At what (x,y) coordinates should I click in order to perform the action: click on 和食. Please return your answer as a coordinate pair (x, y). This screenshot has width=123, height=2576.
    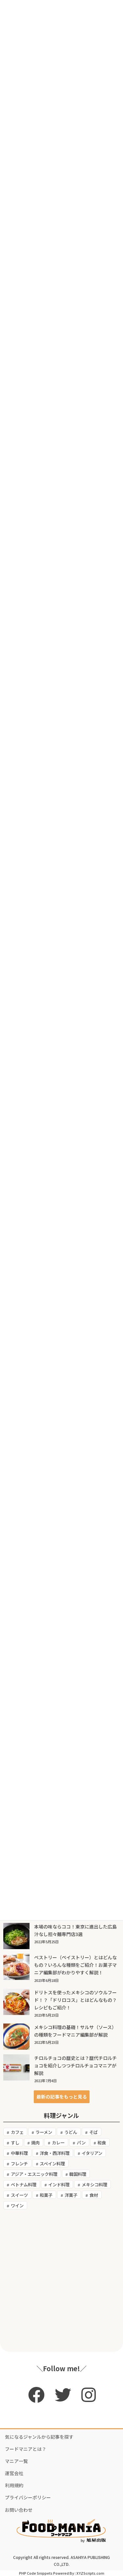
    Looking at the image, I should click on (101, 2143).